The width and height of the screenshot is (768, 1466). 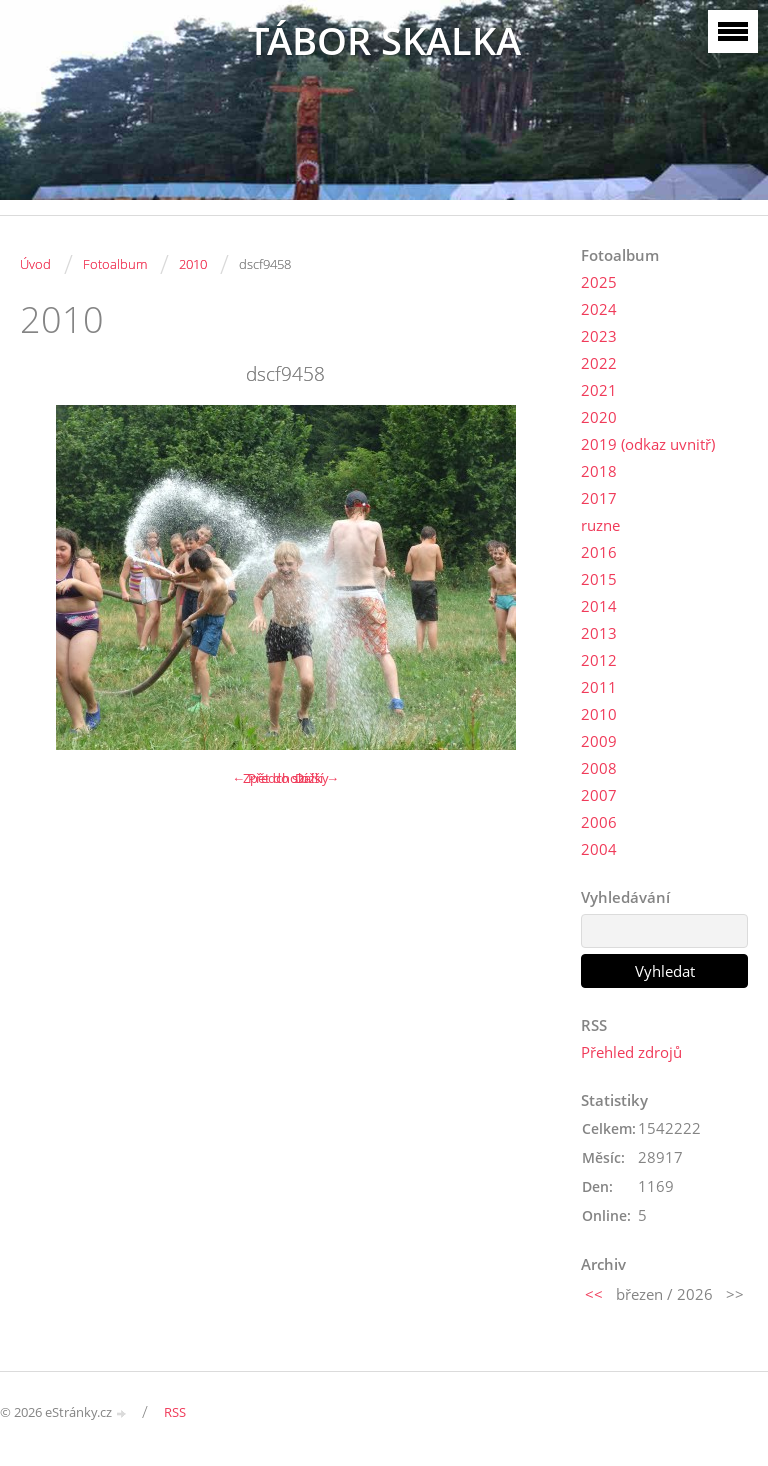 What do you see at coordinates (599, 633) in the screenshot?
I see `2013` at bounding box center [599, 633].